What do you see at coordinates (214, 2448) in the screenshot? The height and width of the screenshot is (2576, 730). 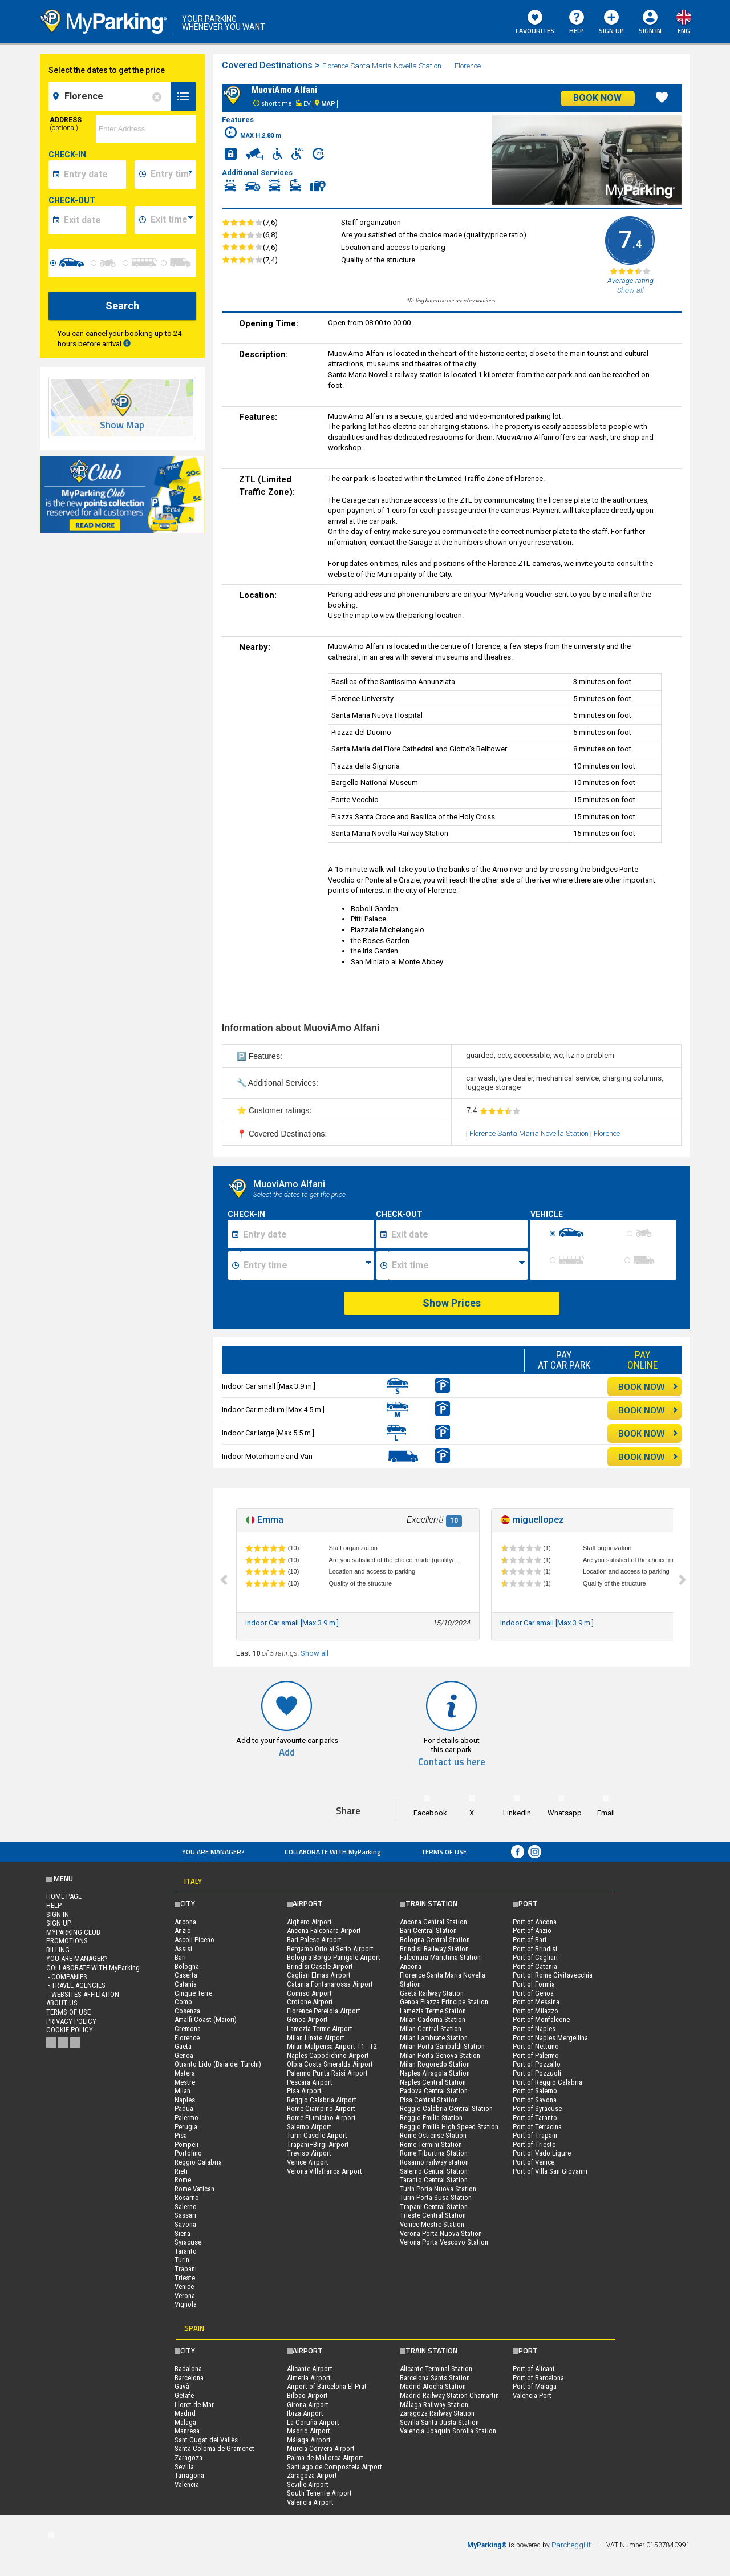 I see `Santa Coloma de Gramenet` at bounding box center [214, 2448].